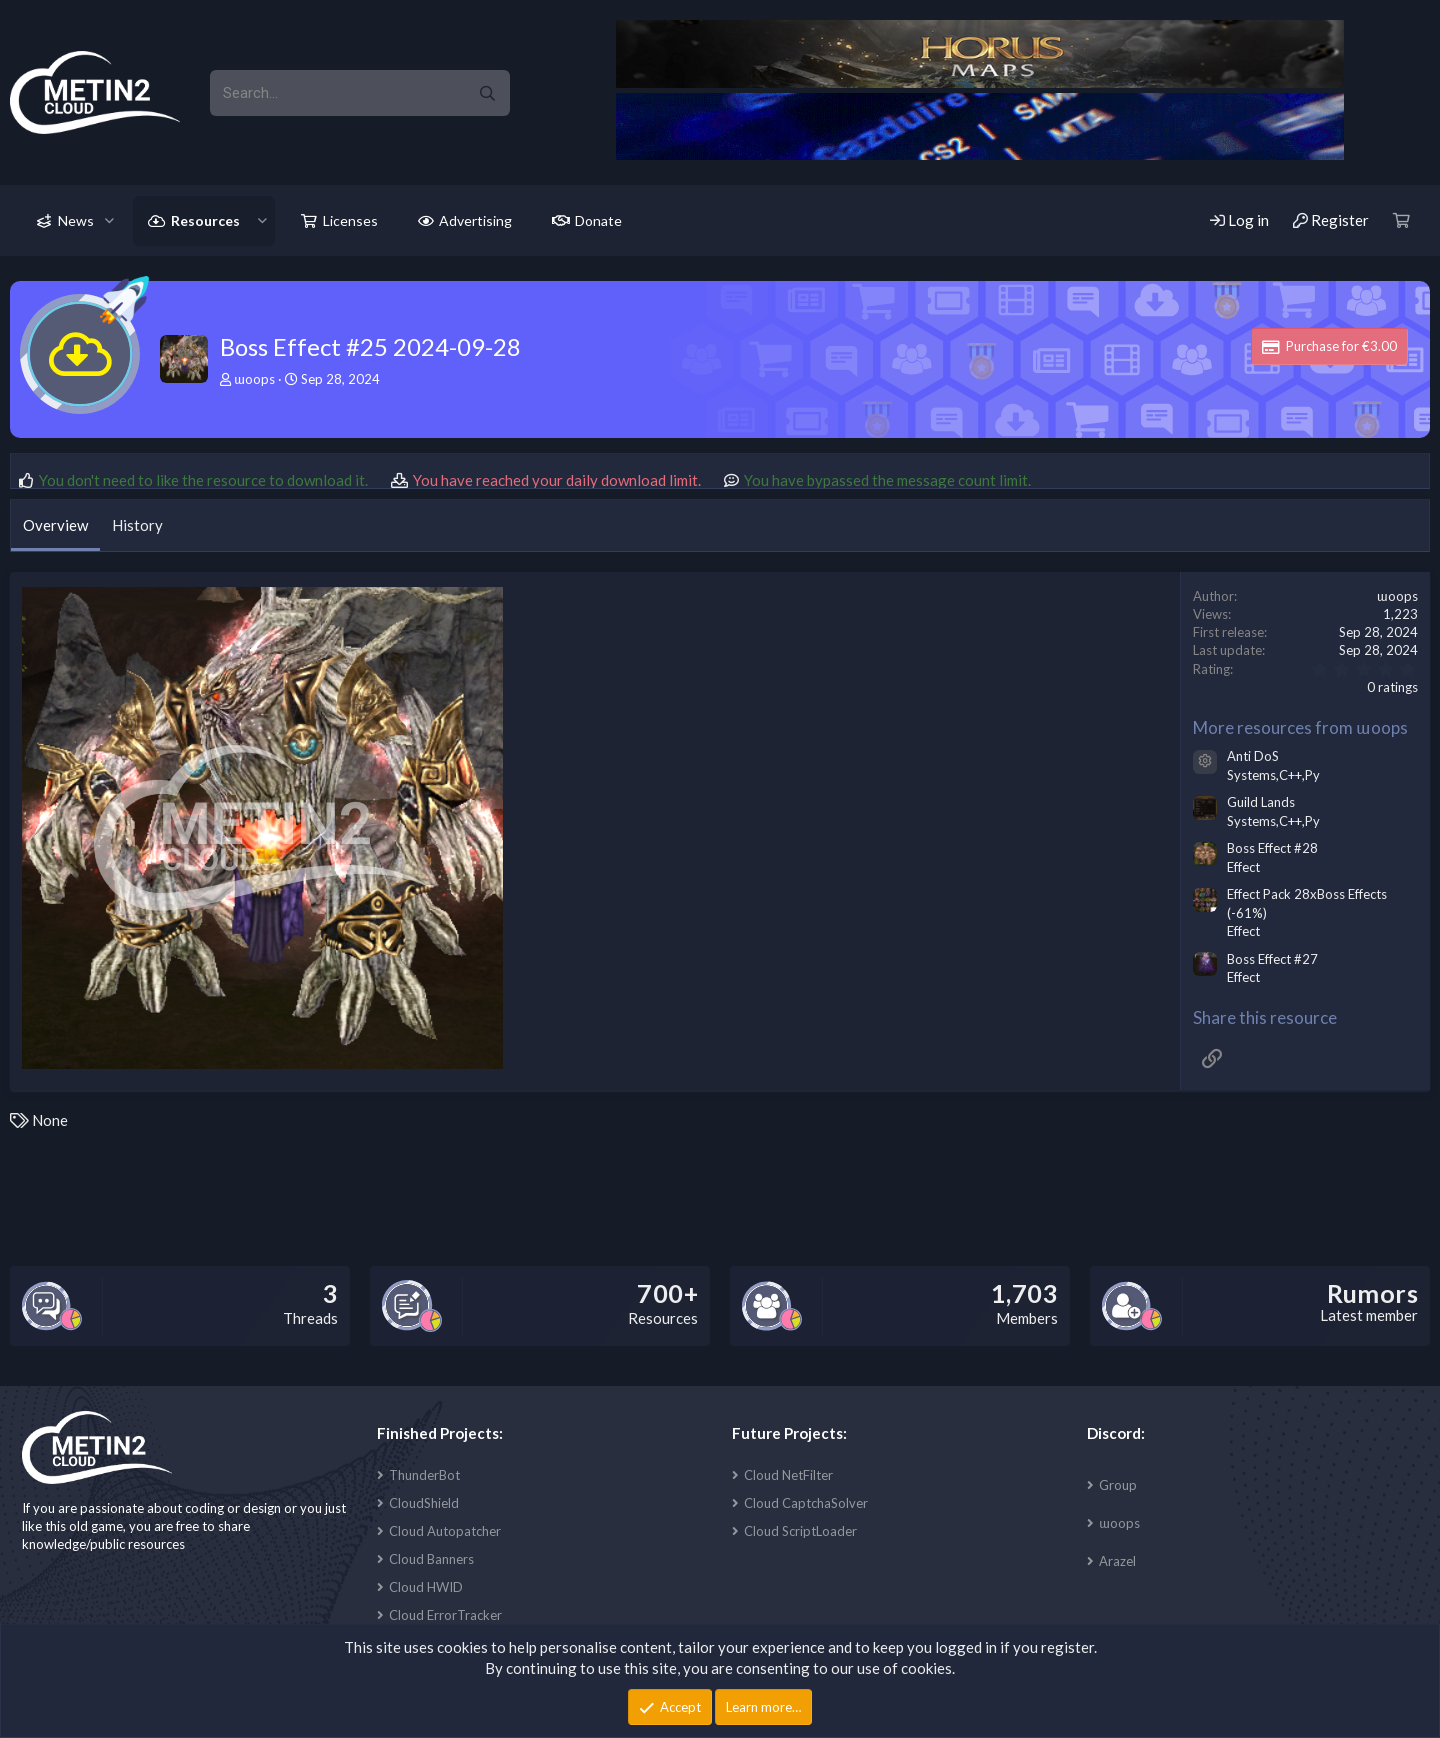  I want to click on News, so click(76, 220).